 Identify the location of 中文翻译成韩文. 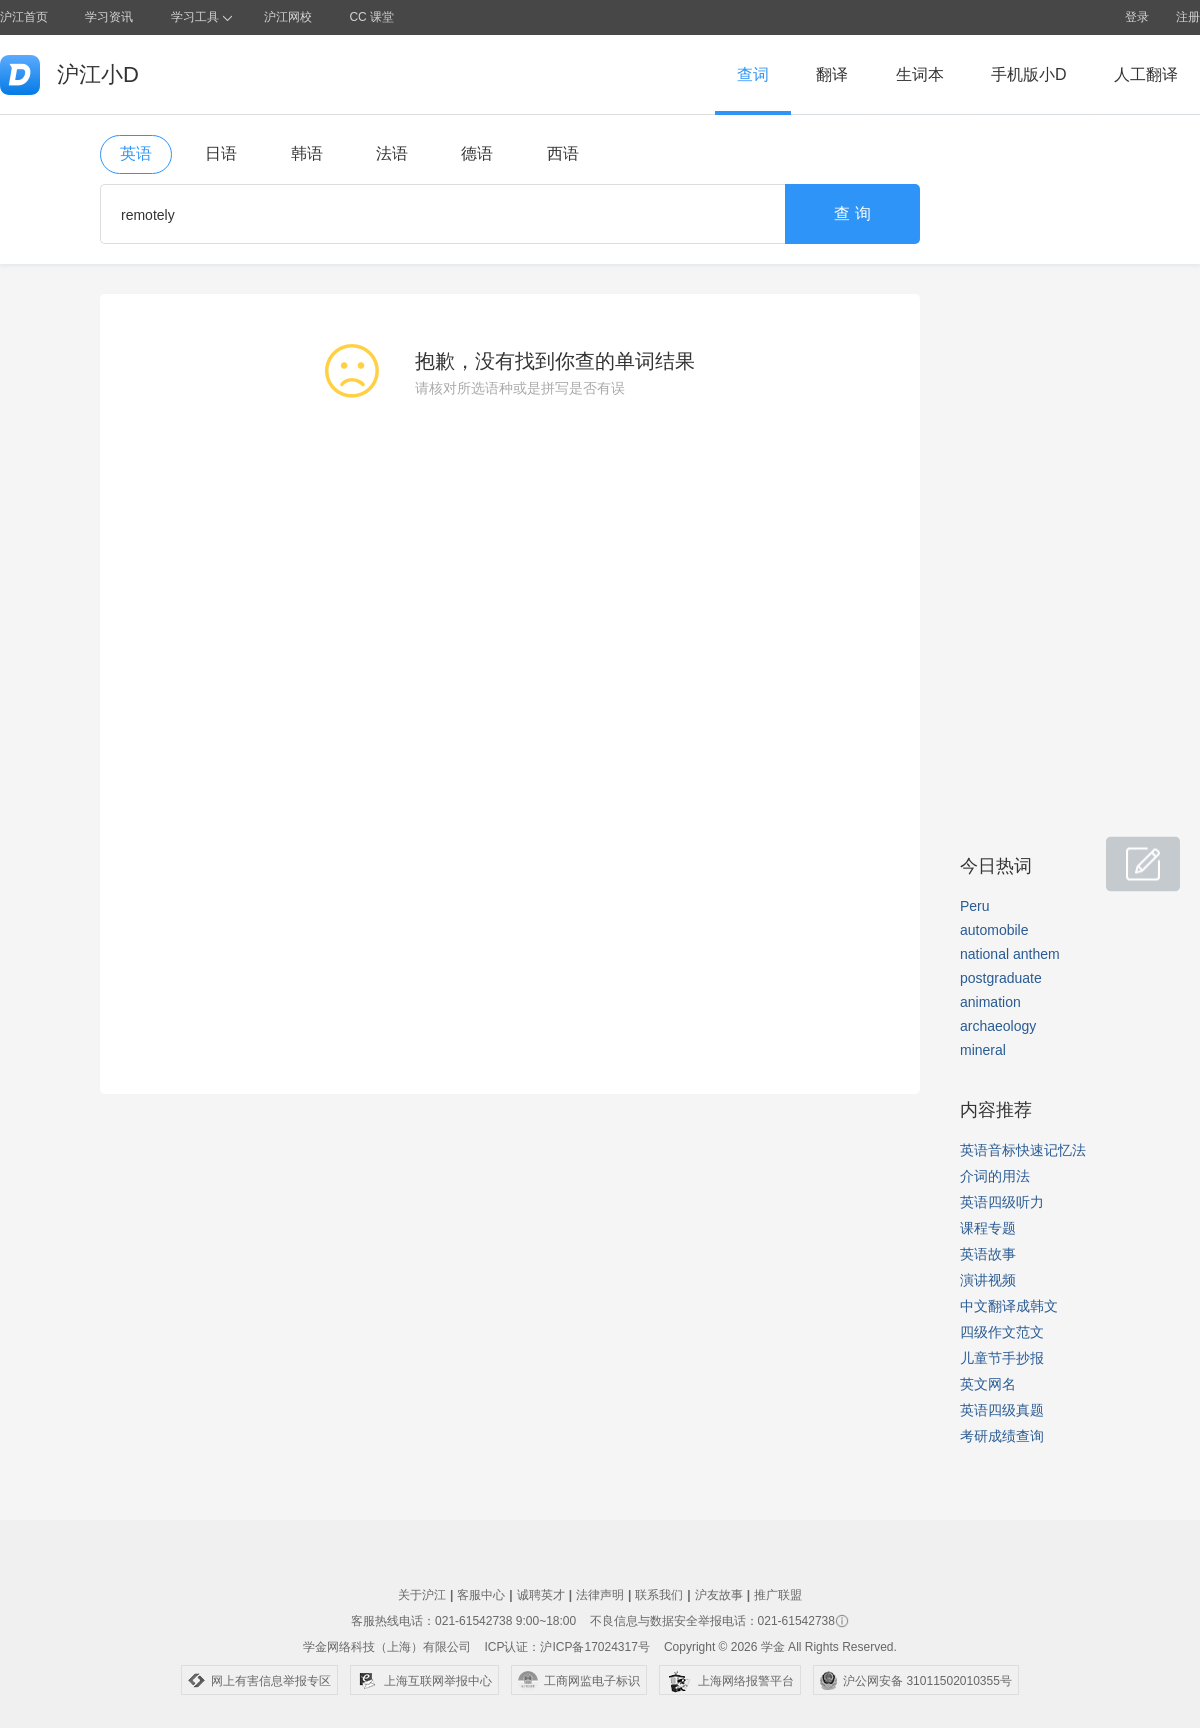
(1009, 1306).